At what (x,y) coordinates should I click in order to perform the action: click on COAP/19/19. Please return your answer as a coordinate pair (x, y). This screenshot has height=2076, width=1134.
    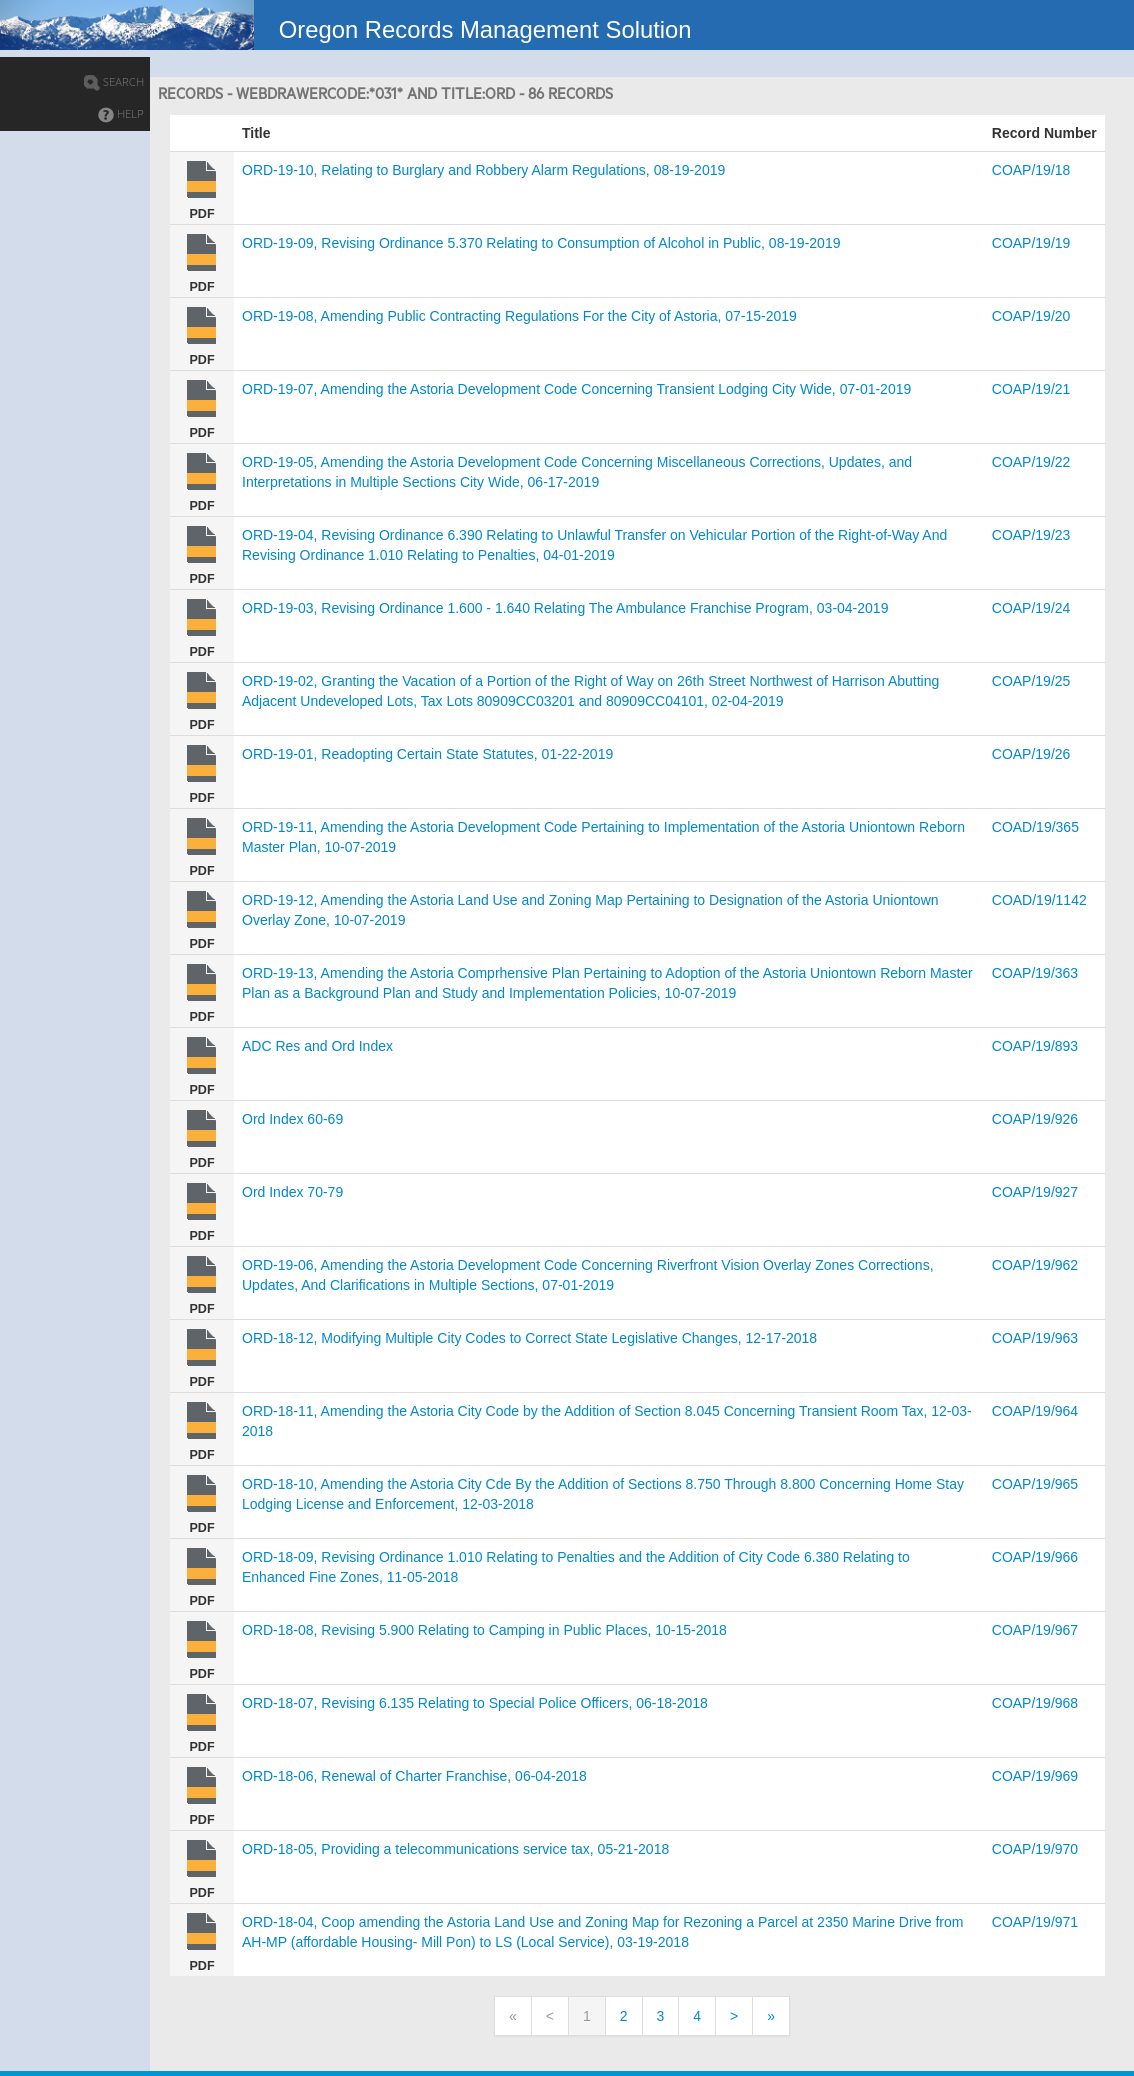
    Looking at the image, I should click on (1031, 243).